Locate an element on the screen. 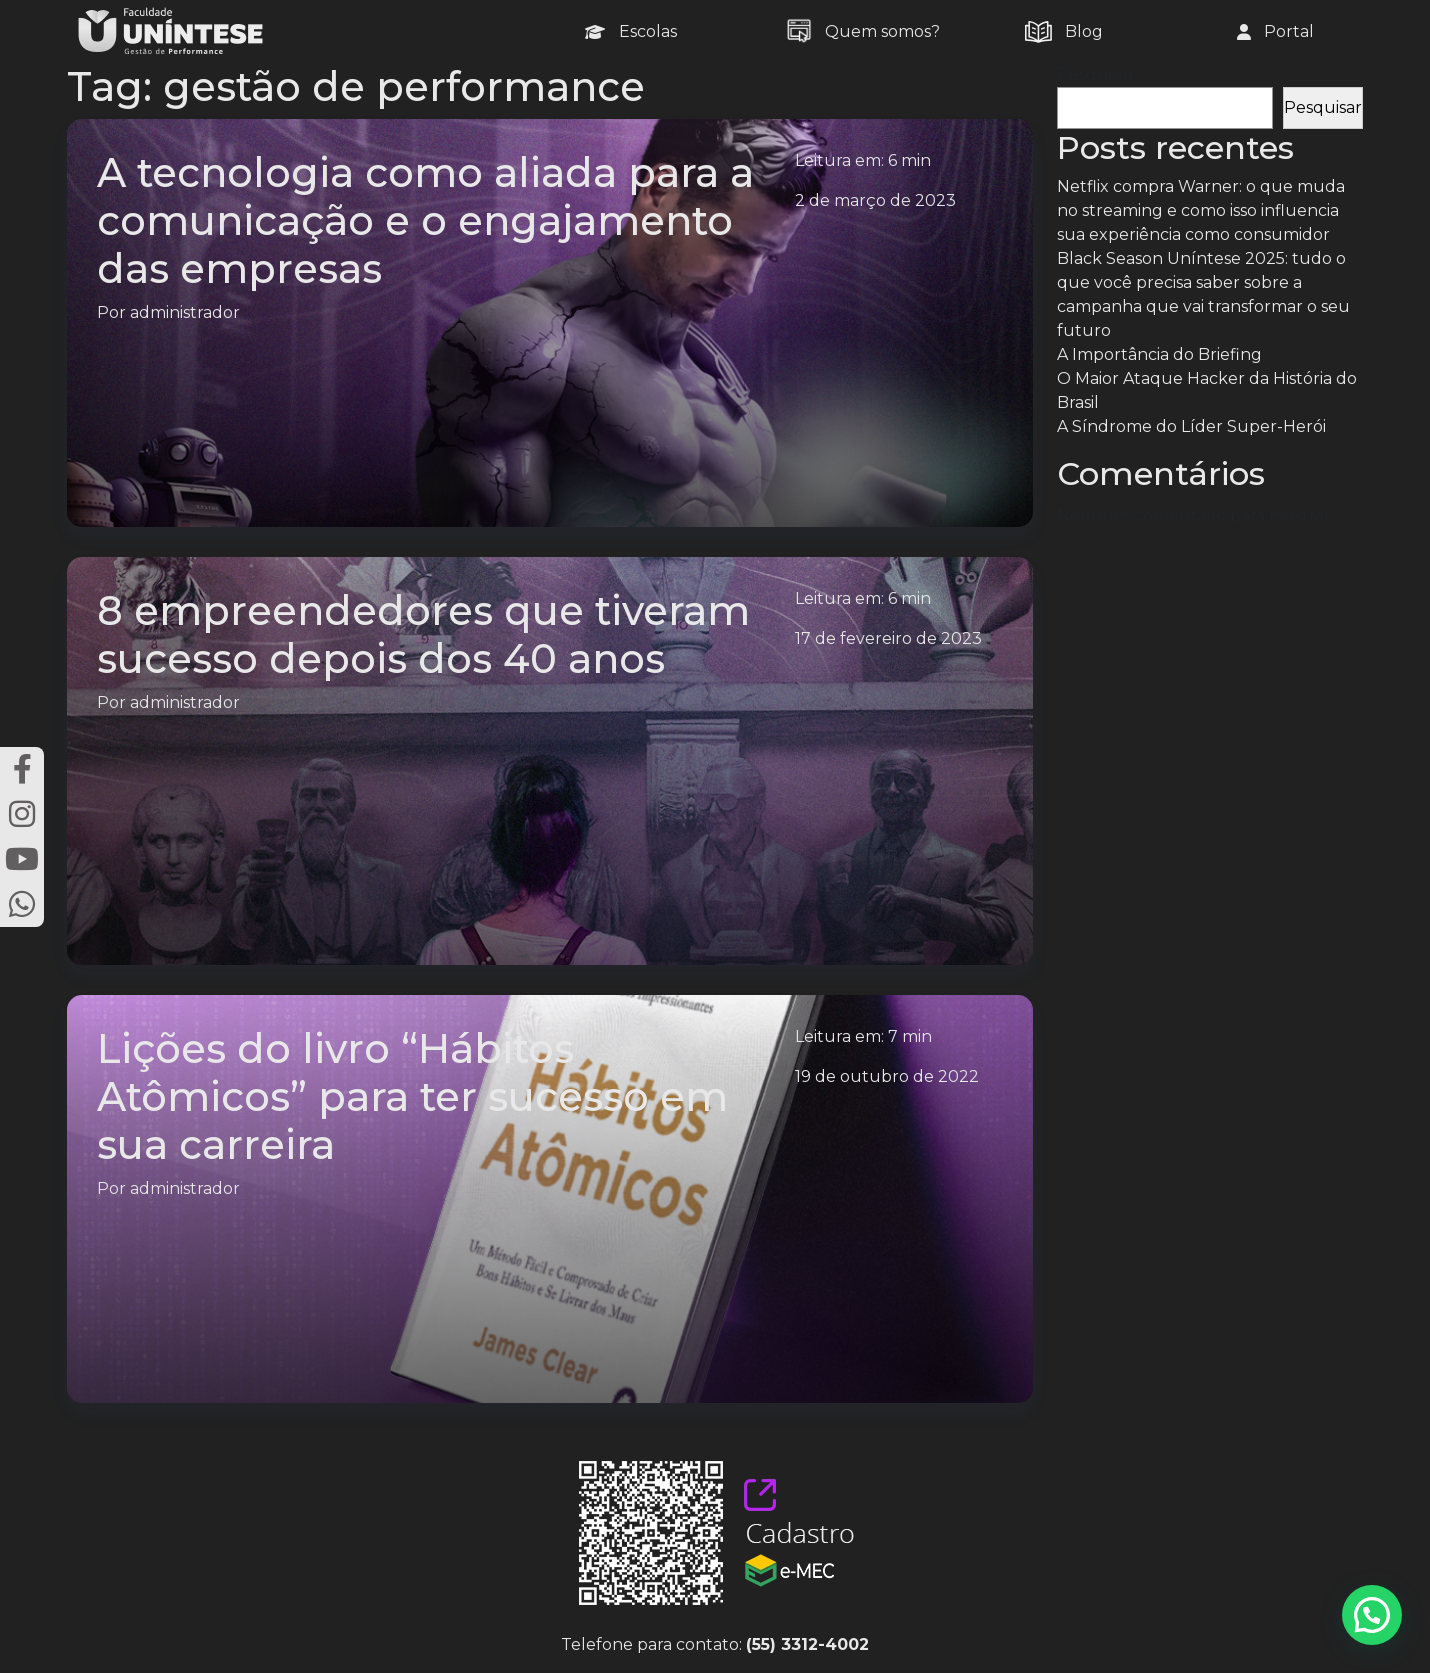 The image size is (1430, 1673). 19 de outubro de 2022 is located at coordinates (887, 1076).